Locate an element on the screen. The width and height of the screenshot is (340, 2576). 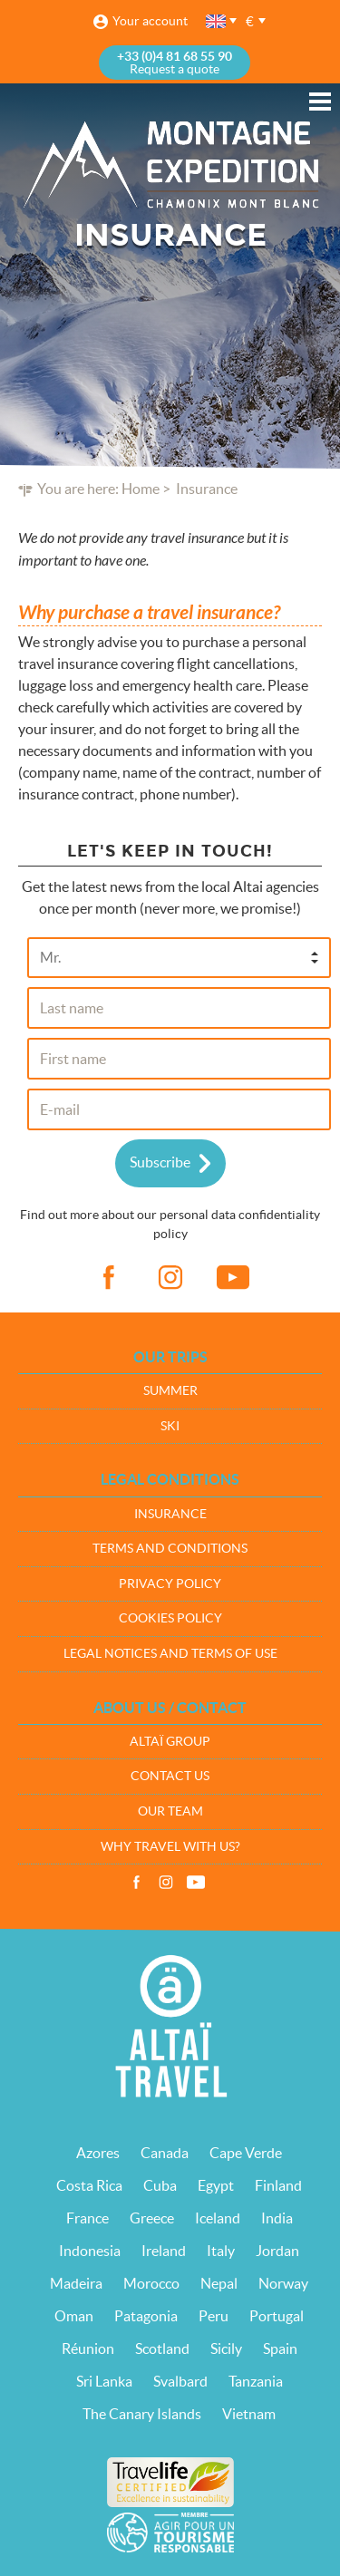
Privacy policy is located at coordinates (170, 1583).